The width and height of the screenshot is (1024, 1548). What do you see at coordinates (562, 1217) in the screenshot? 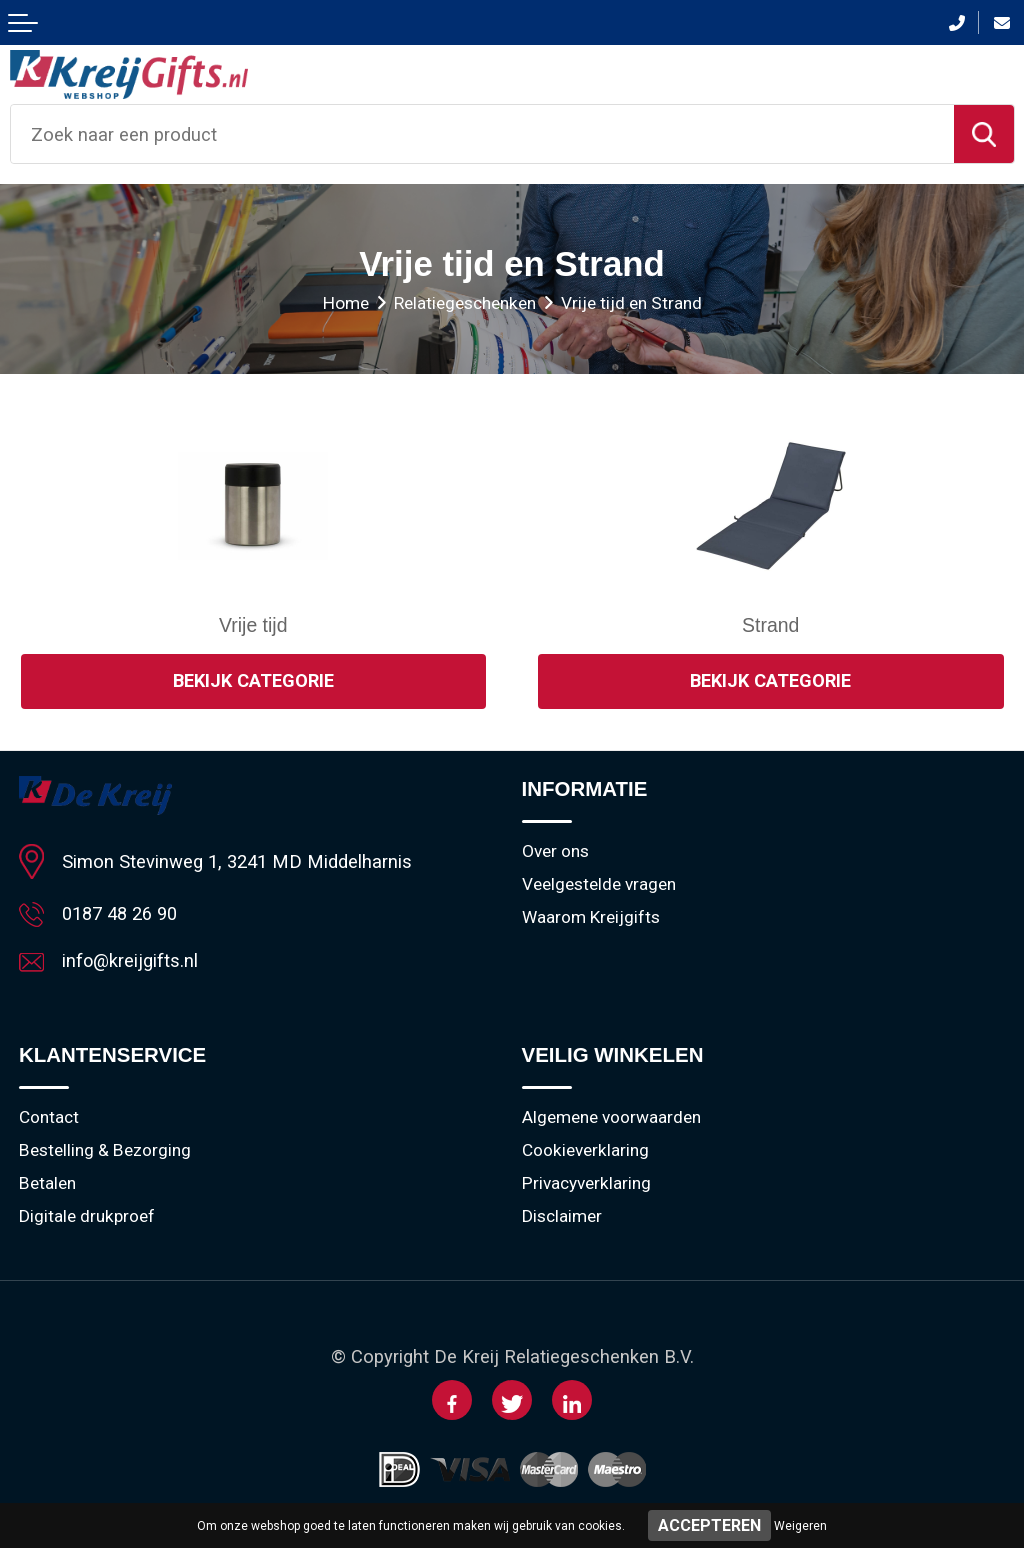
I see `Disclaimer` at bounding box center [562, 1217].